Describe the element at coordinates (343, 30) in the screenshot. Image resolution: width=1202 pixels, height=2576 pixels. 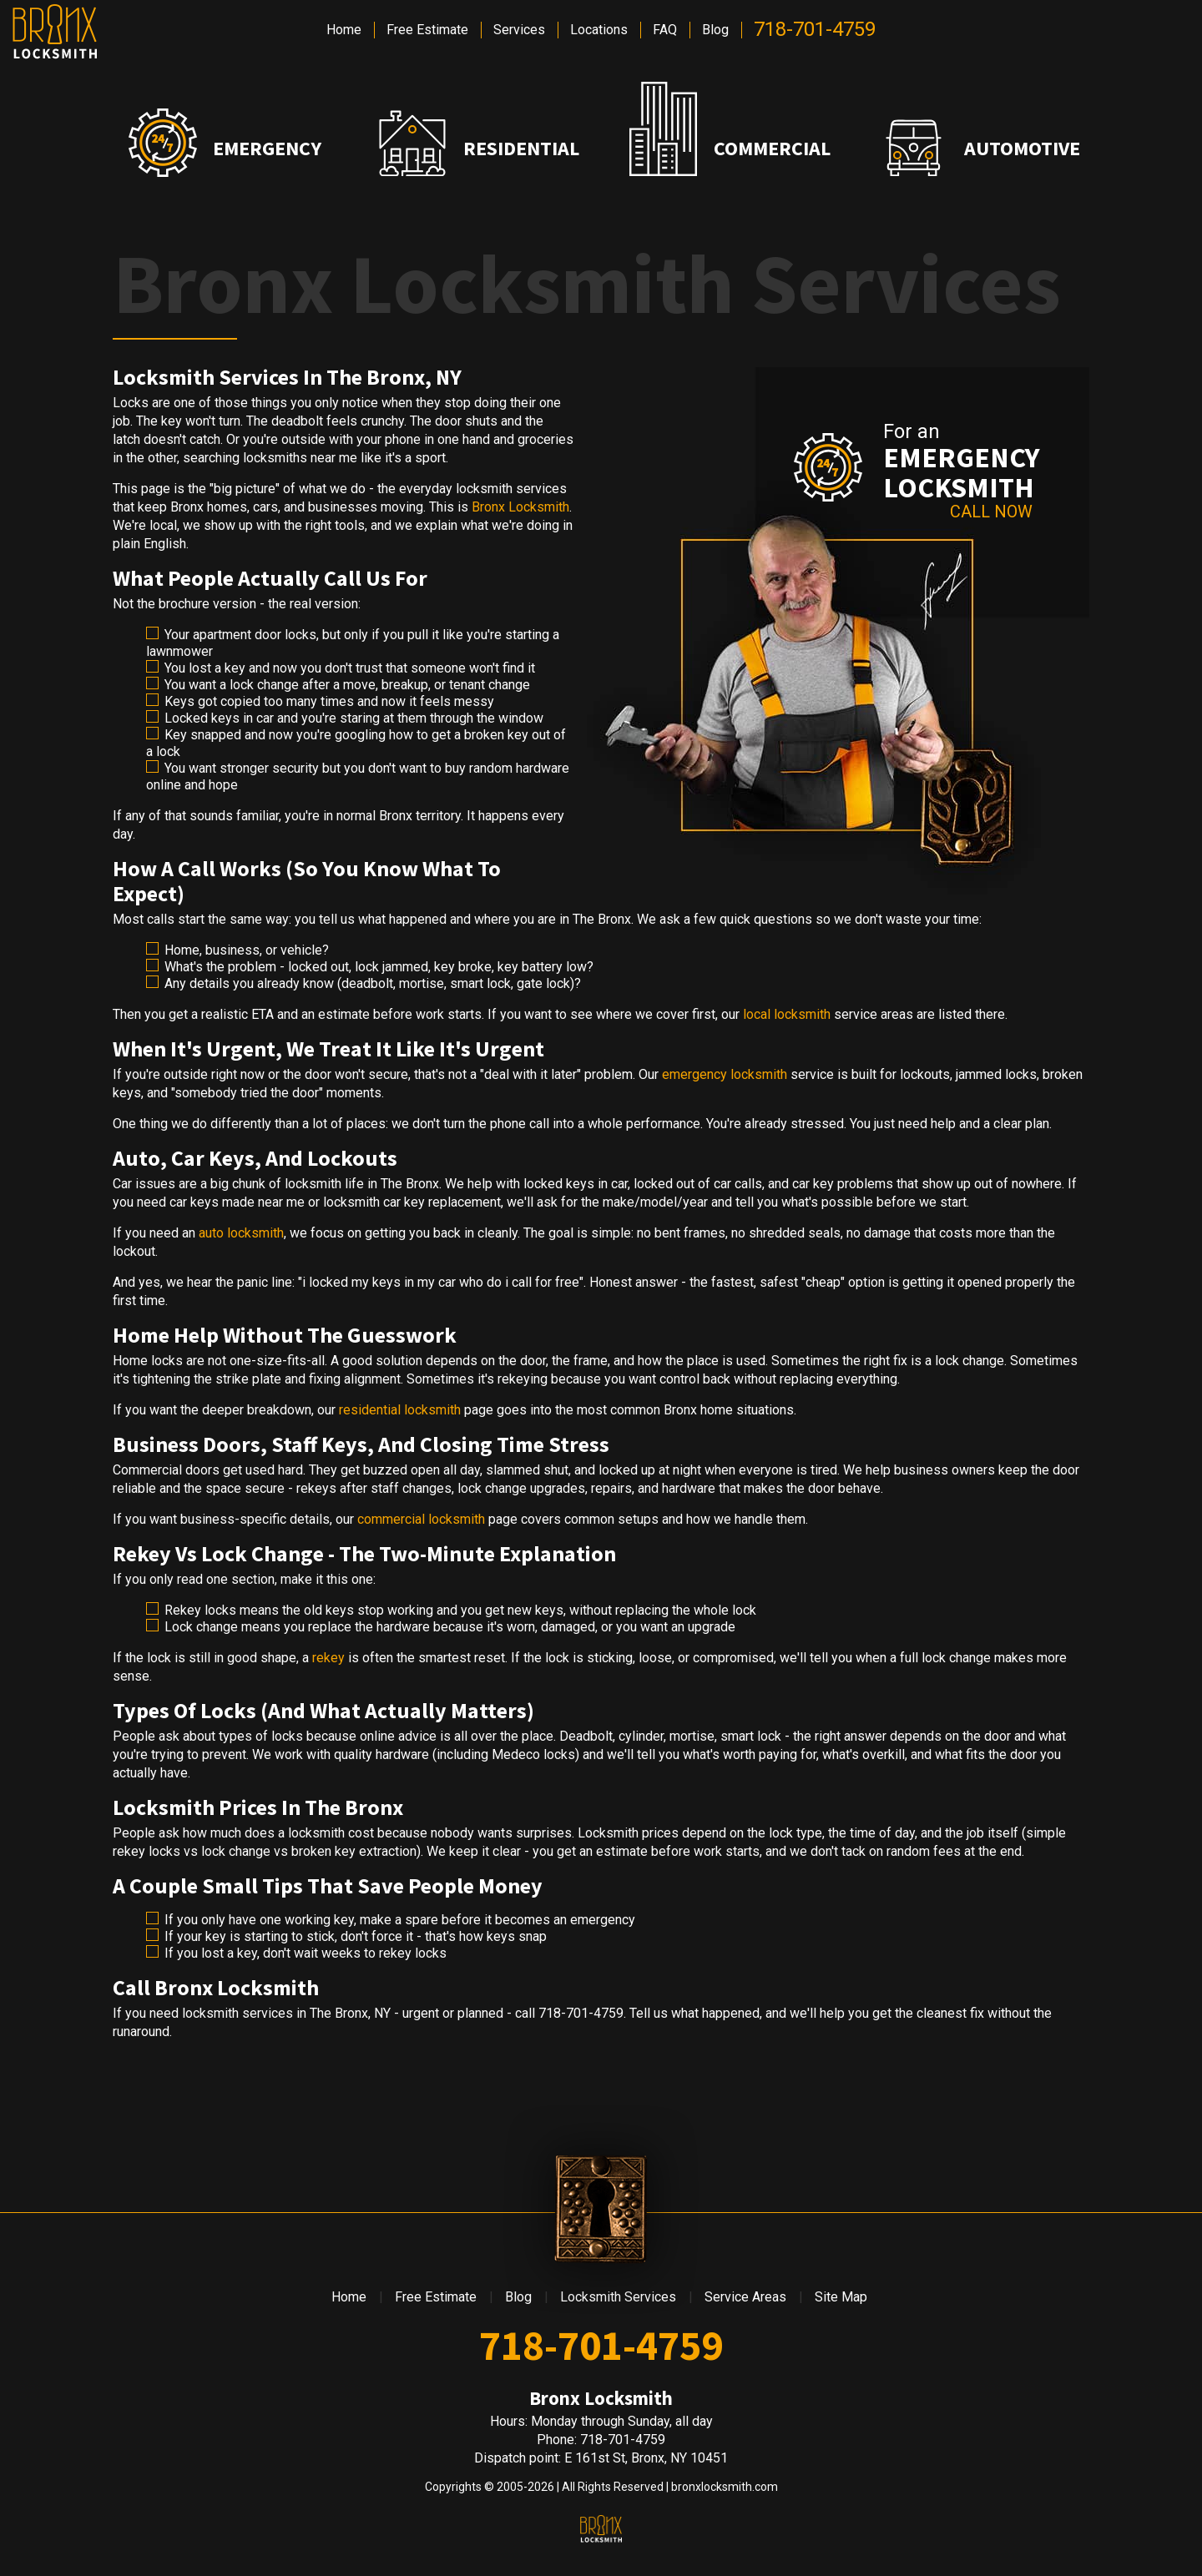
I see `Home` at that location.